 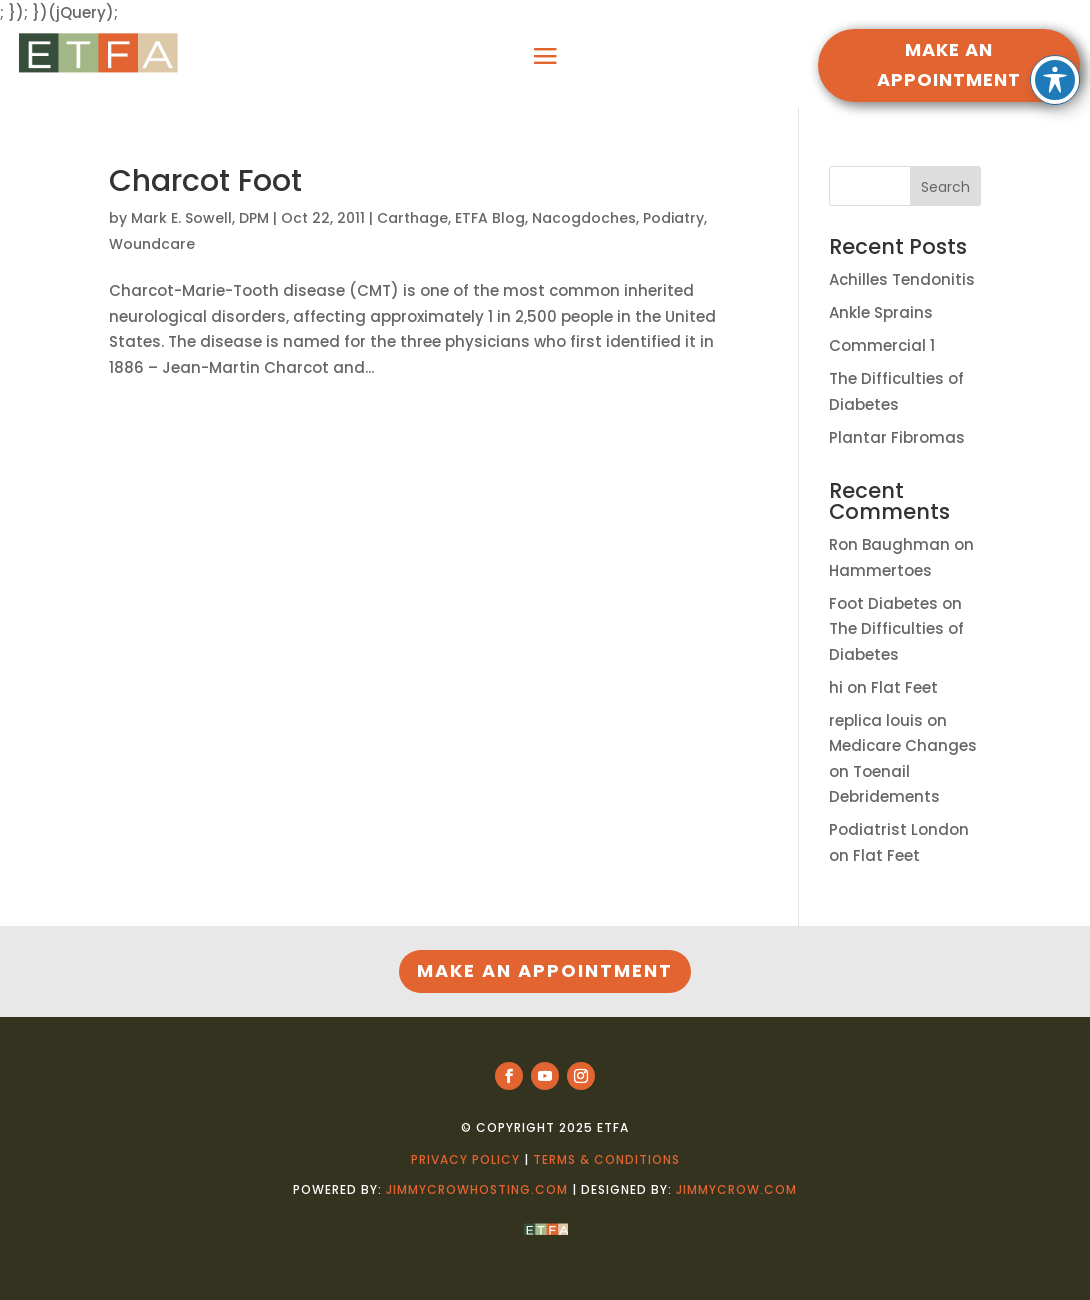 What do you see at coordinates (465, 1159) in the screenshot?
I see `Privacy Policy` at bounding box center [465, 1159].